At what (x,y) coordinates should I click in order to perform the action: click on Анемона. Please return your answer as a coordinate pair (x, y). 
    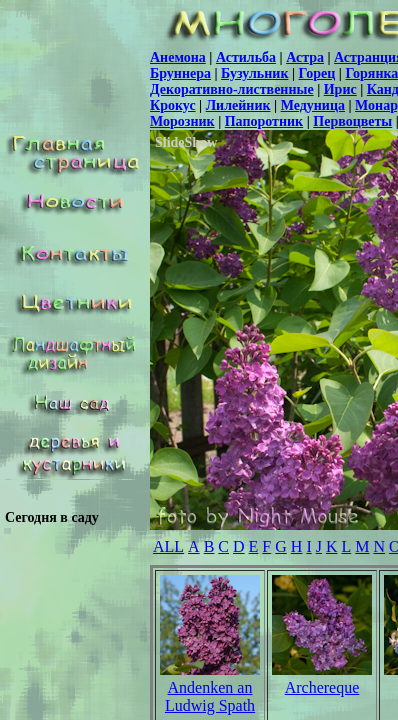
    Looking at the image, I should click on (178, 57).